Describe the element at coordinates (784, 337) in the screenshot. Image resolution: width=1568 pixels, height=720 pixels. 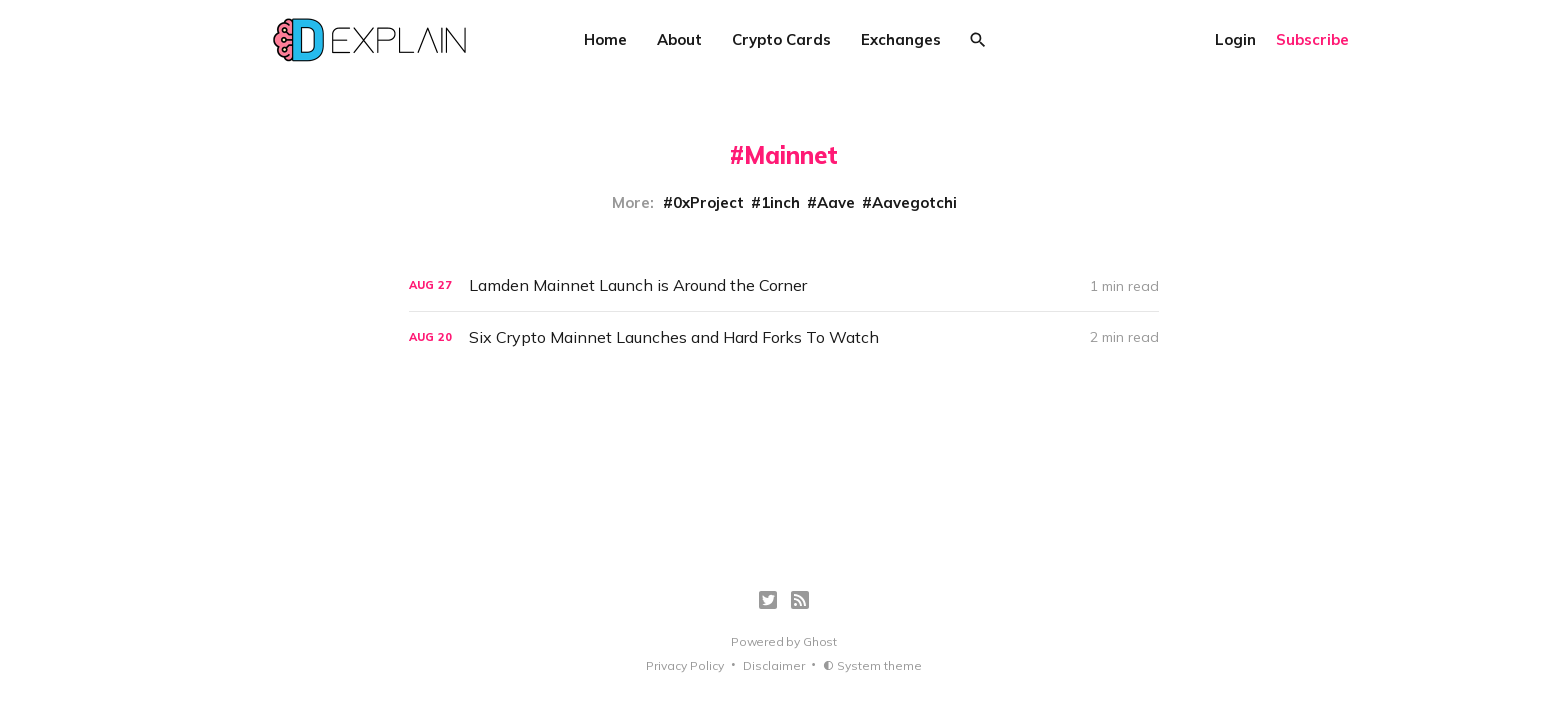
I see `[Six Crypto Mainnet Launches and Hard Forks To Watch]` at that location.